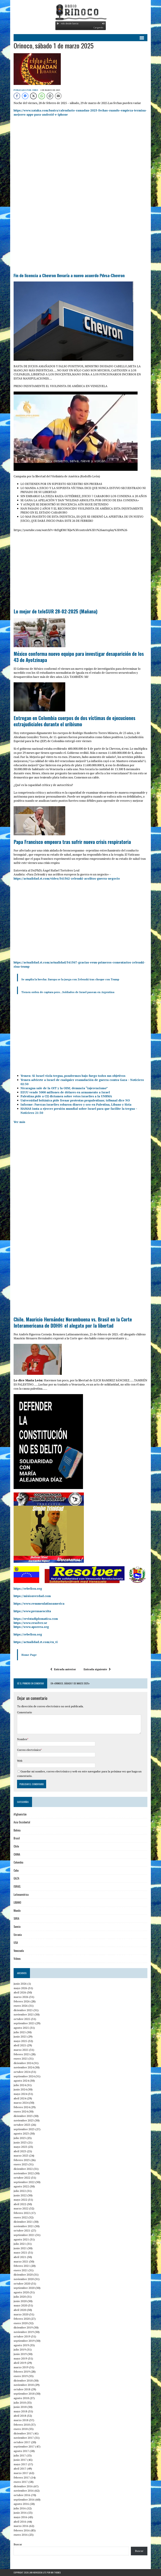  What do you see at coordinates (24, 2226) in the screenshot?
I see `noviembre 2021` at bounding box center [24, 2226].